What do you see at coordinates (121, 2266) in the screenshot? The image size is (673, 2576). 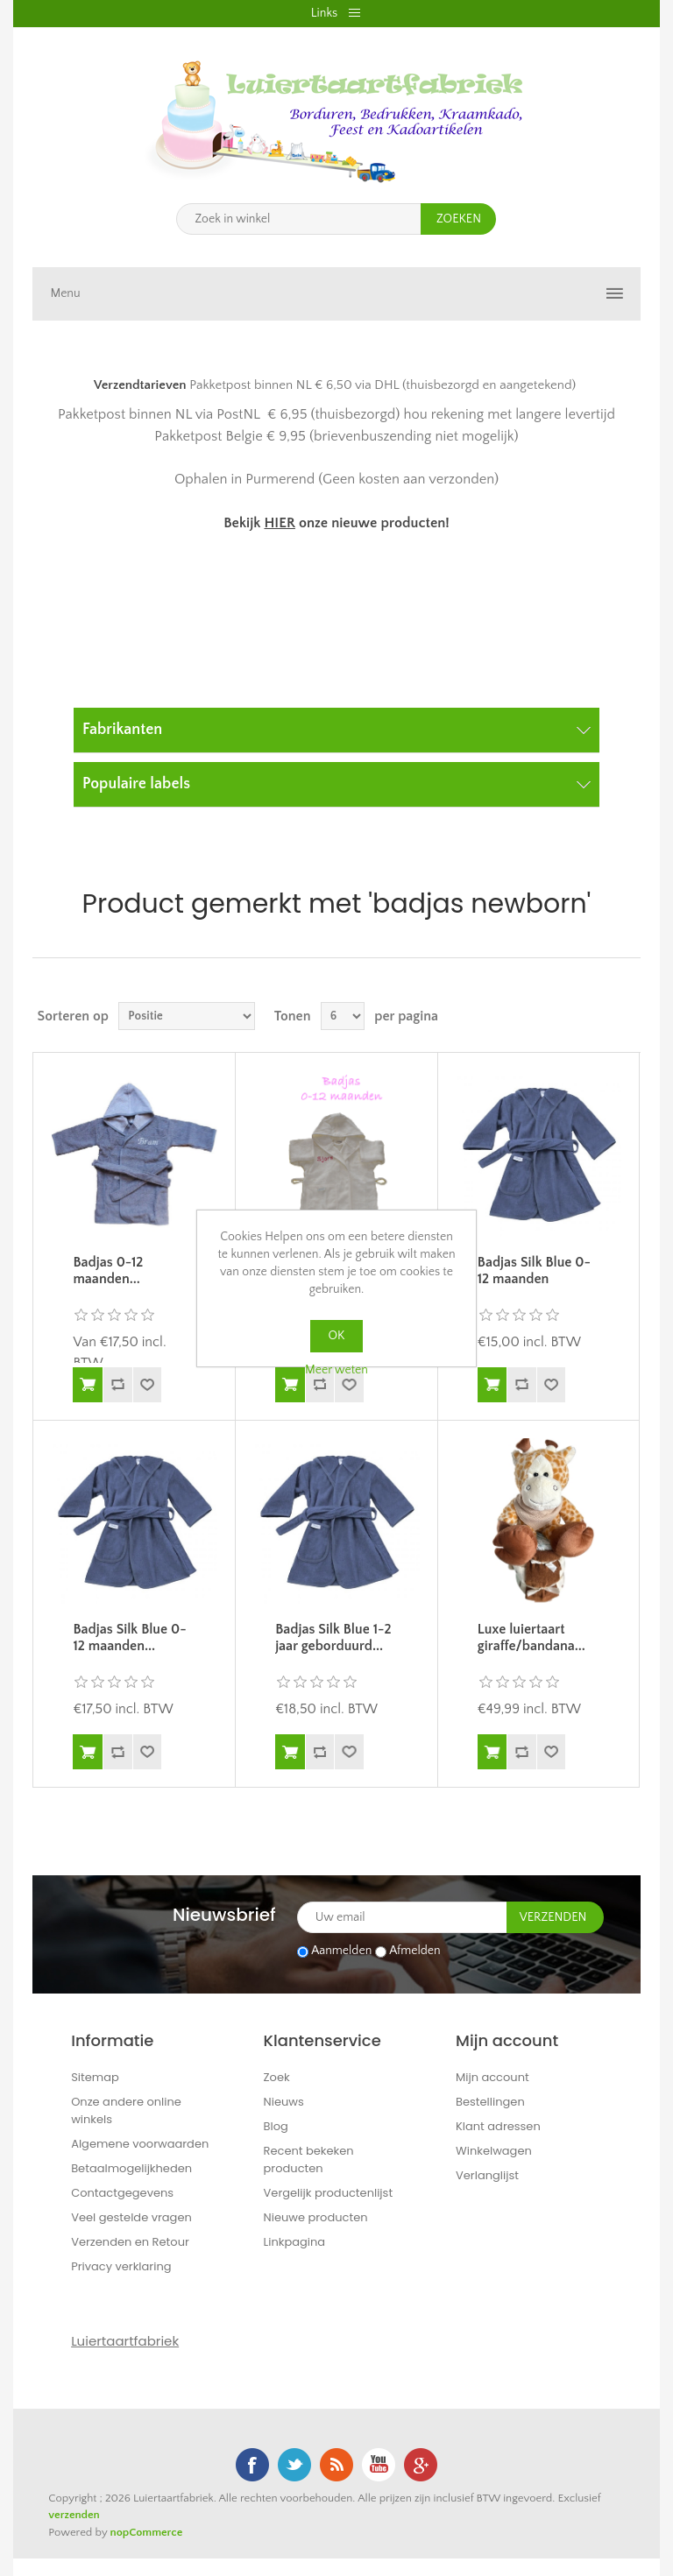 I see `Privacy verklaring` at bounding box center [121, 2266].